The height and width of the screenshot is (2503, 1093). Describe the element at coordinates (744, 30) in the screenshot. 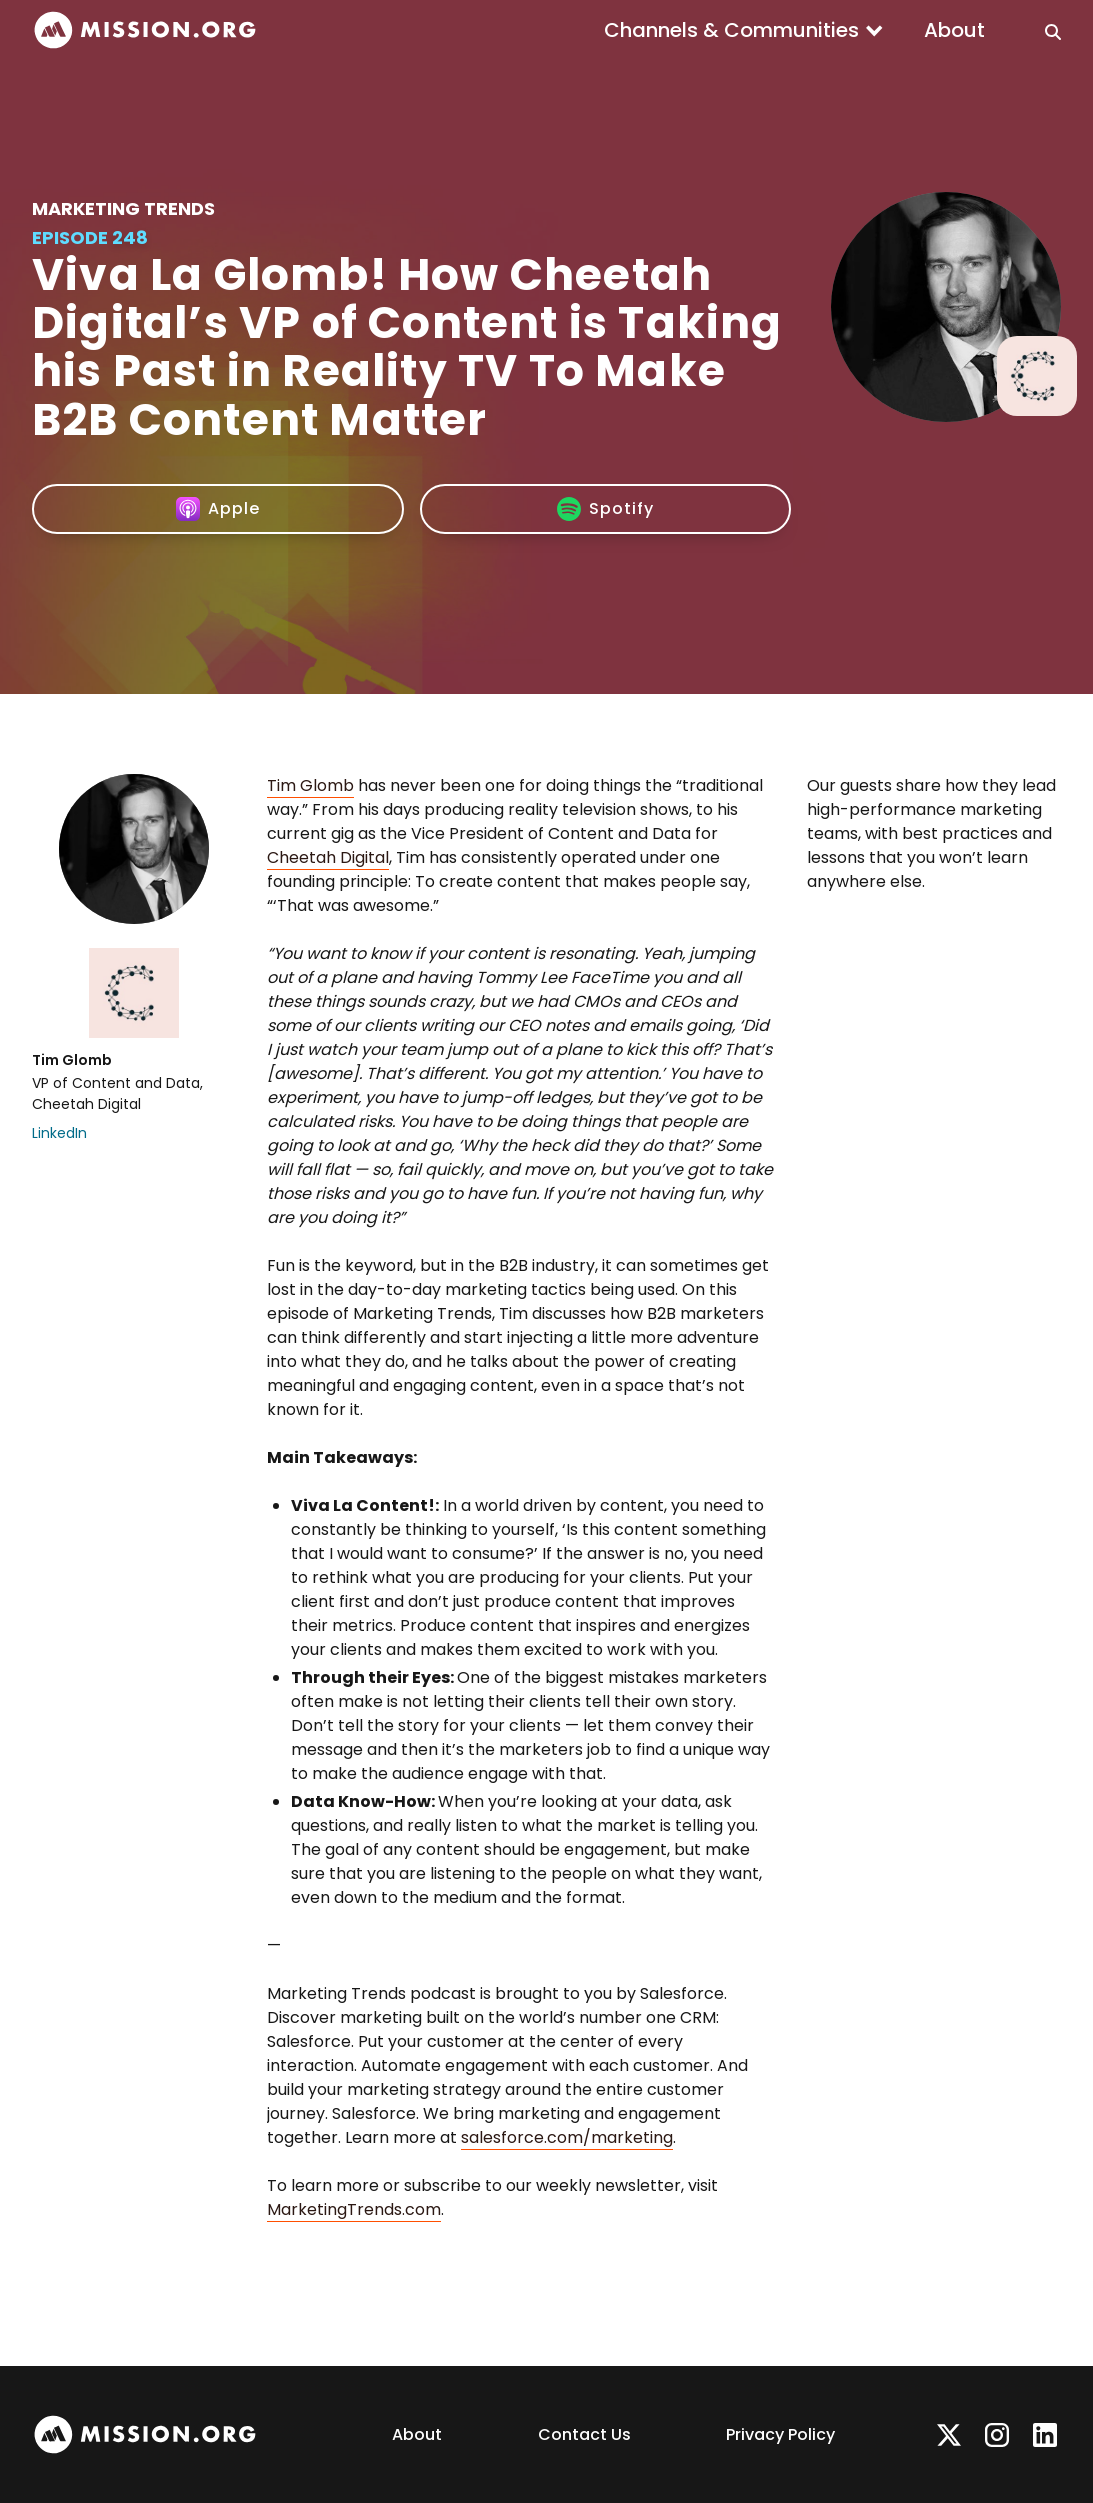

I see `[button]` at that location.